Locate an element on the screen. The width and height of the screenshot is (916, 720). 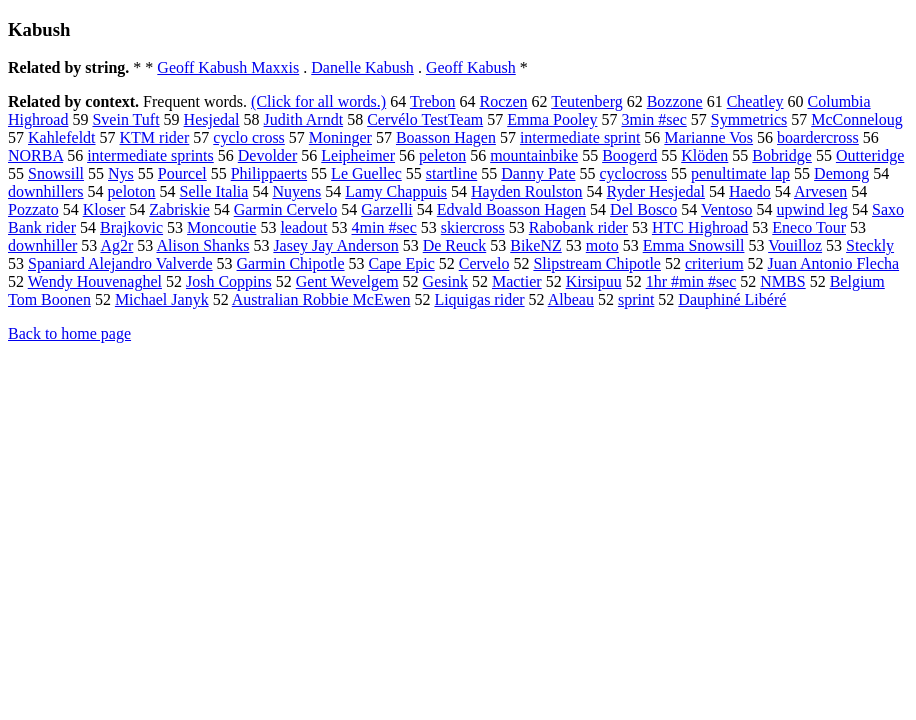
KTM rider is located at coordinates (155, 137).